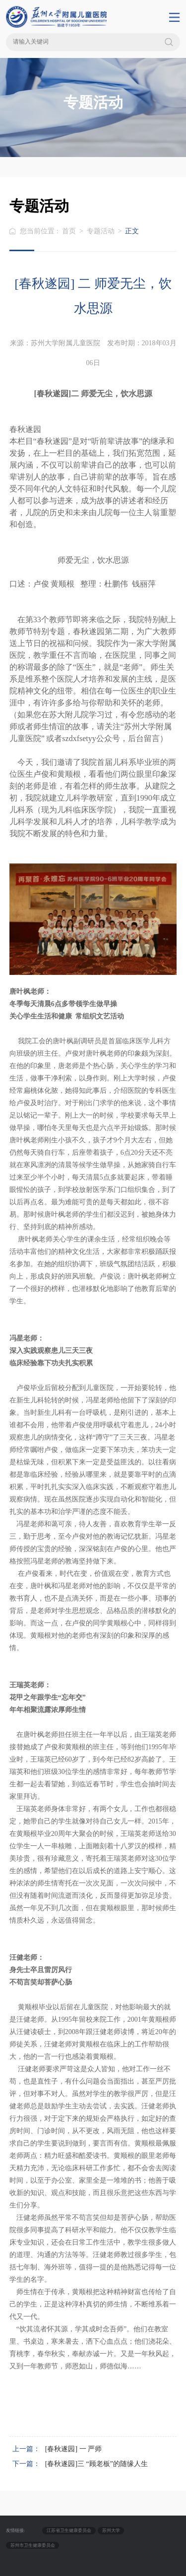 This screenshot has height=2576, width=186. I want to click on 苏州市卫生健康委员会, so click(32, 2545).